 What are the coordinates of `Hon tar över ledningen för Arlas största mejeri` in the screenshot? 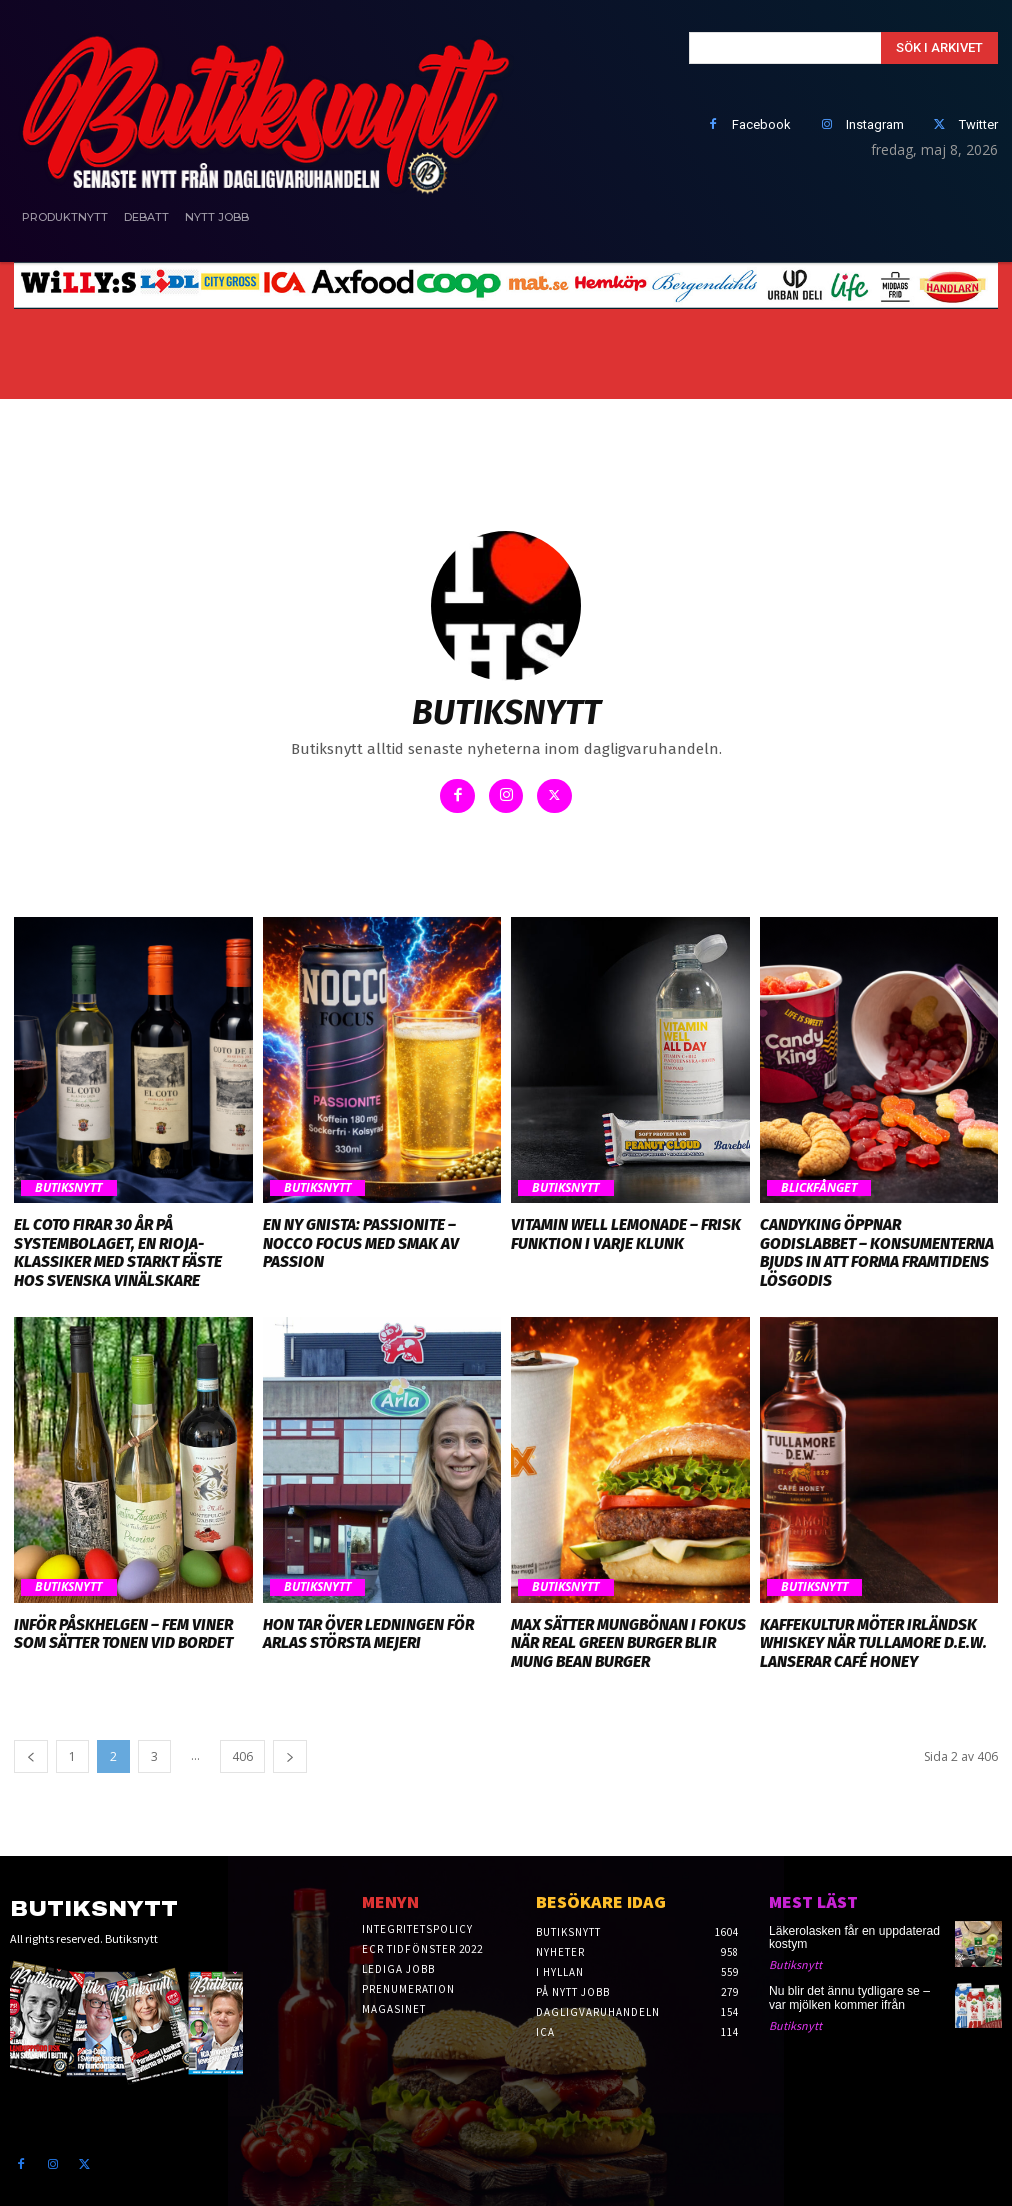 It's located at (366, 1631).